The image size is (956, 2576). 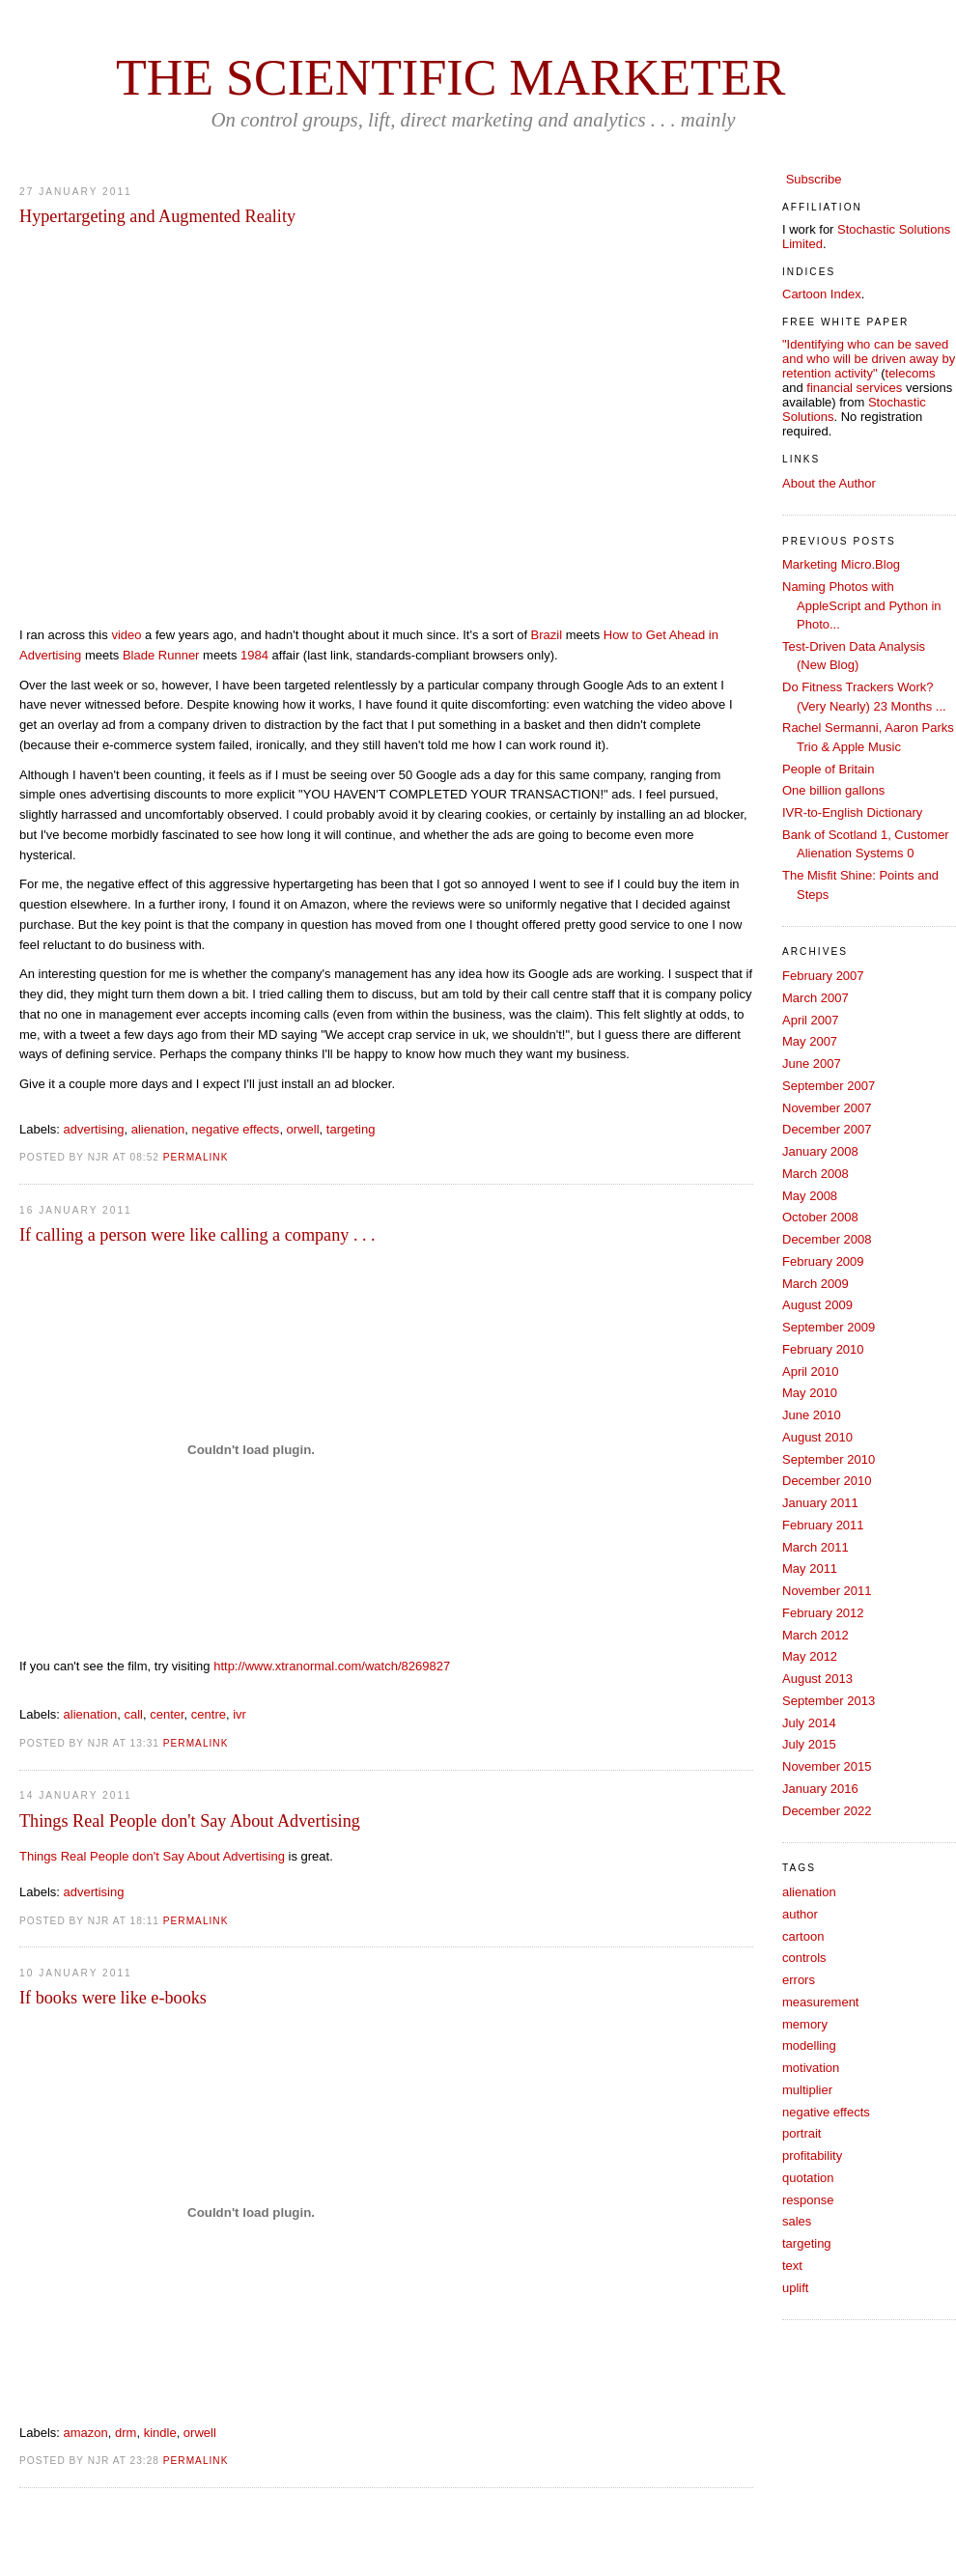 I want to click on May 2011, so click(x=809, y=1568).